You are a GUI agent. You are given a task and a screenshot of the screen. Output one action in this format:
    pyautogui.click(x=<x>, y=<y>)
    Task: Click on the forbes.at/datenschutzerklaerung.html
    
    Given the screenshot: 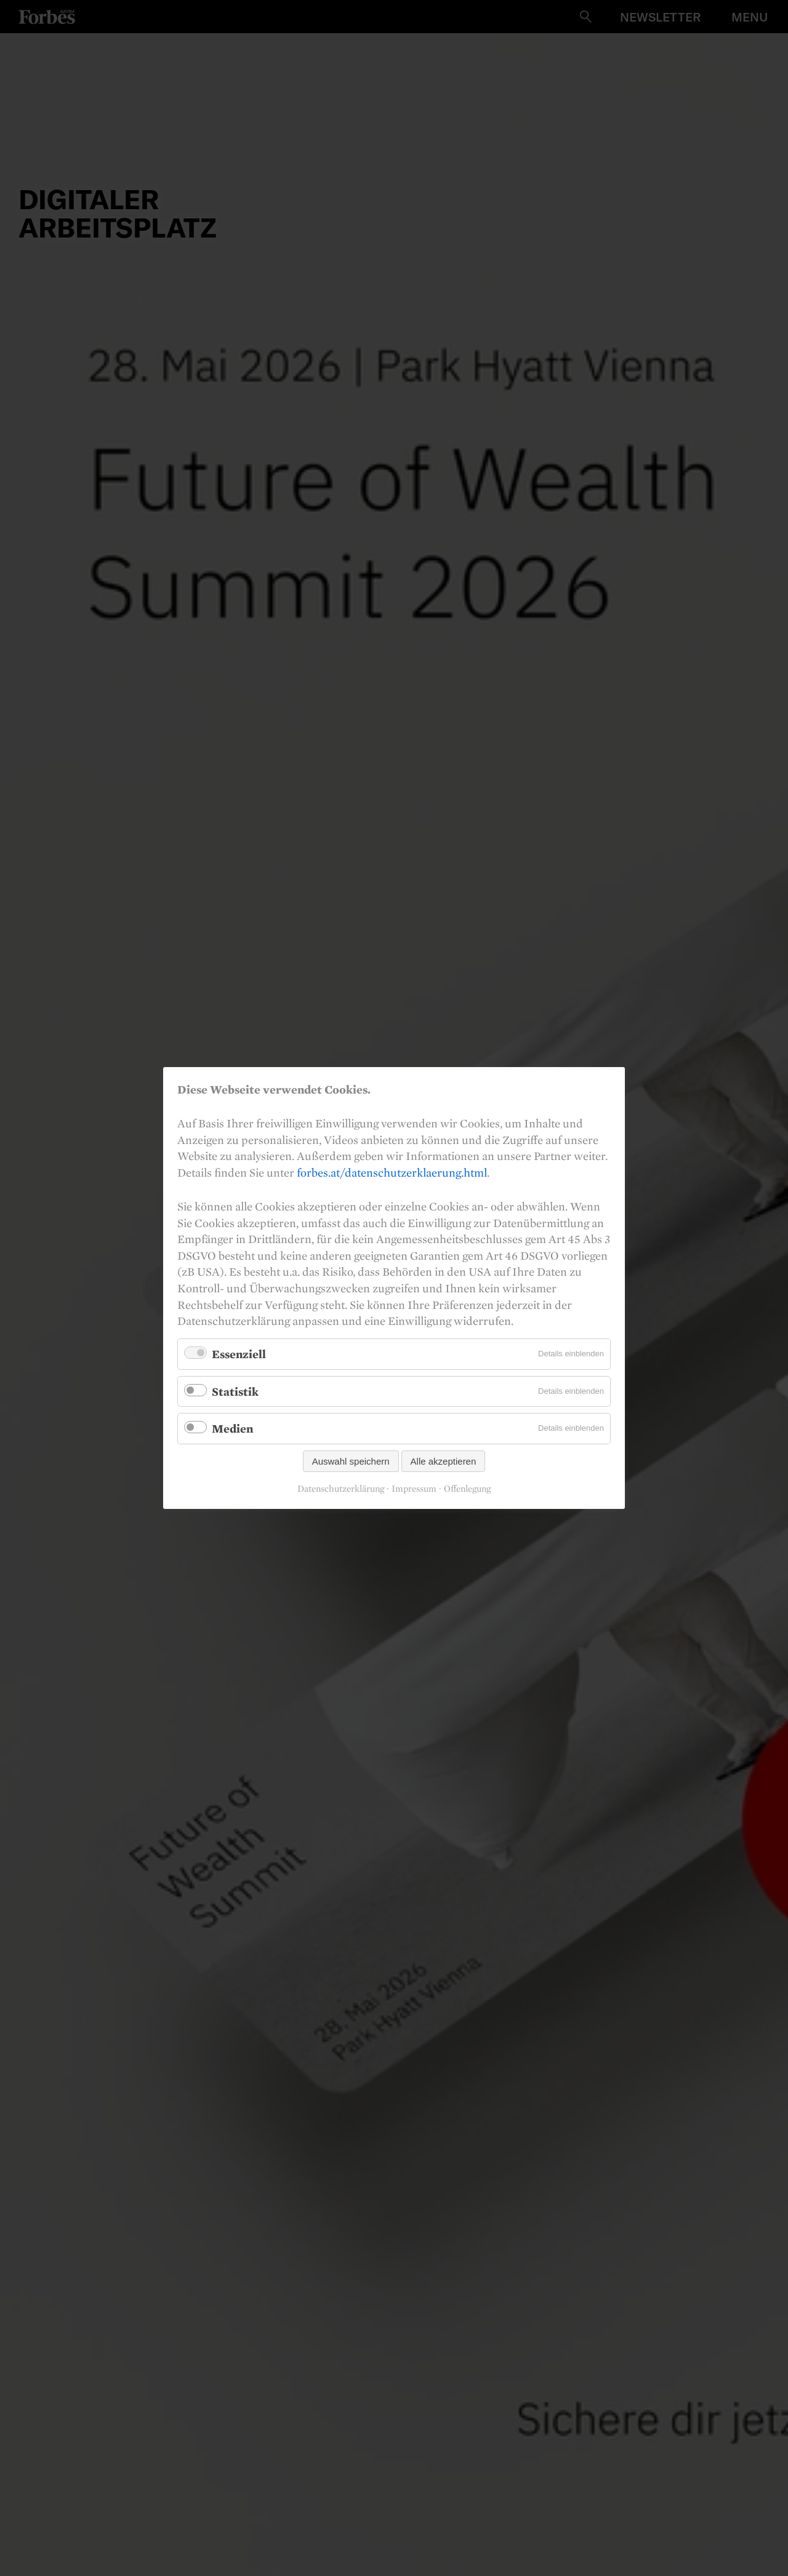 What is the action you would take?
    pyautogui.click(x=392, y=1172)
    